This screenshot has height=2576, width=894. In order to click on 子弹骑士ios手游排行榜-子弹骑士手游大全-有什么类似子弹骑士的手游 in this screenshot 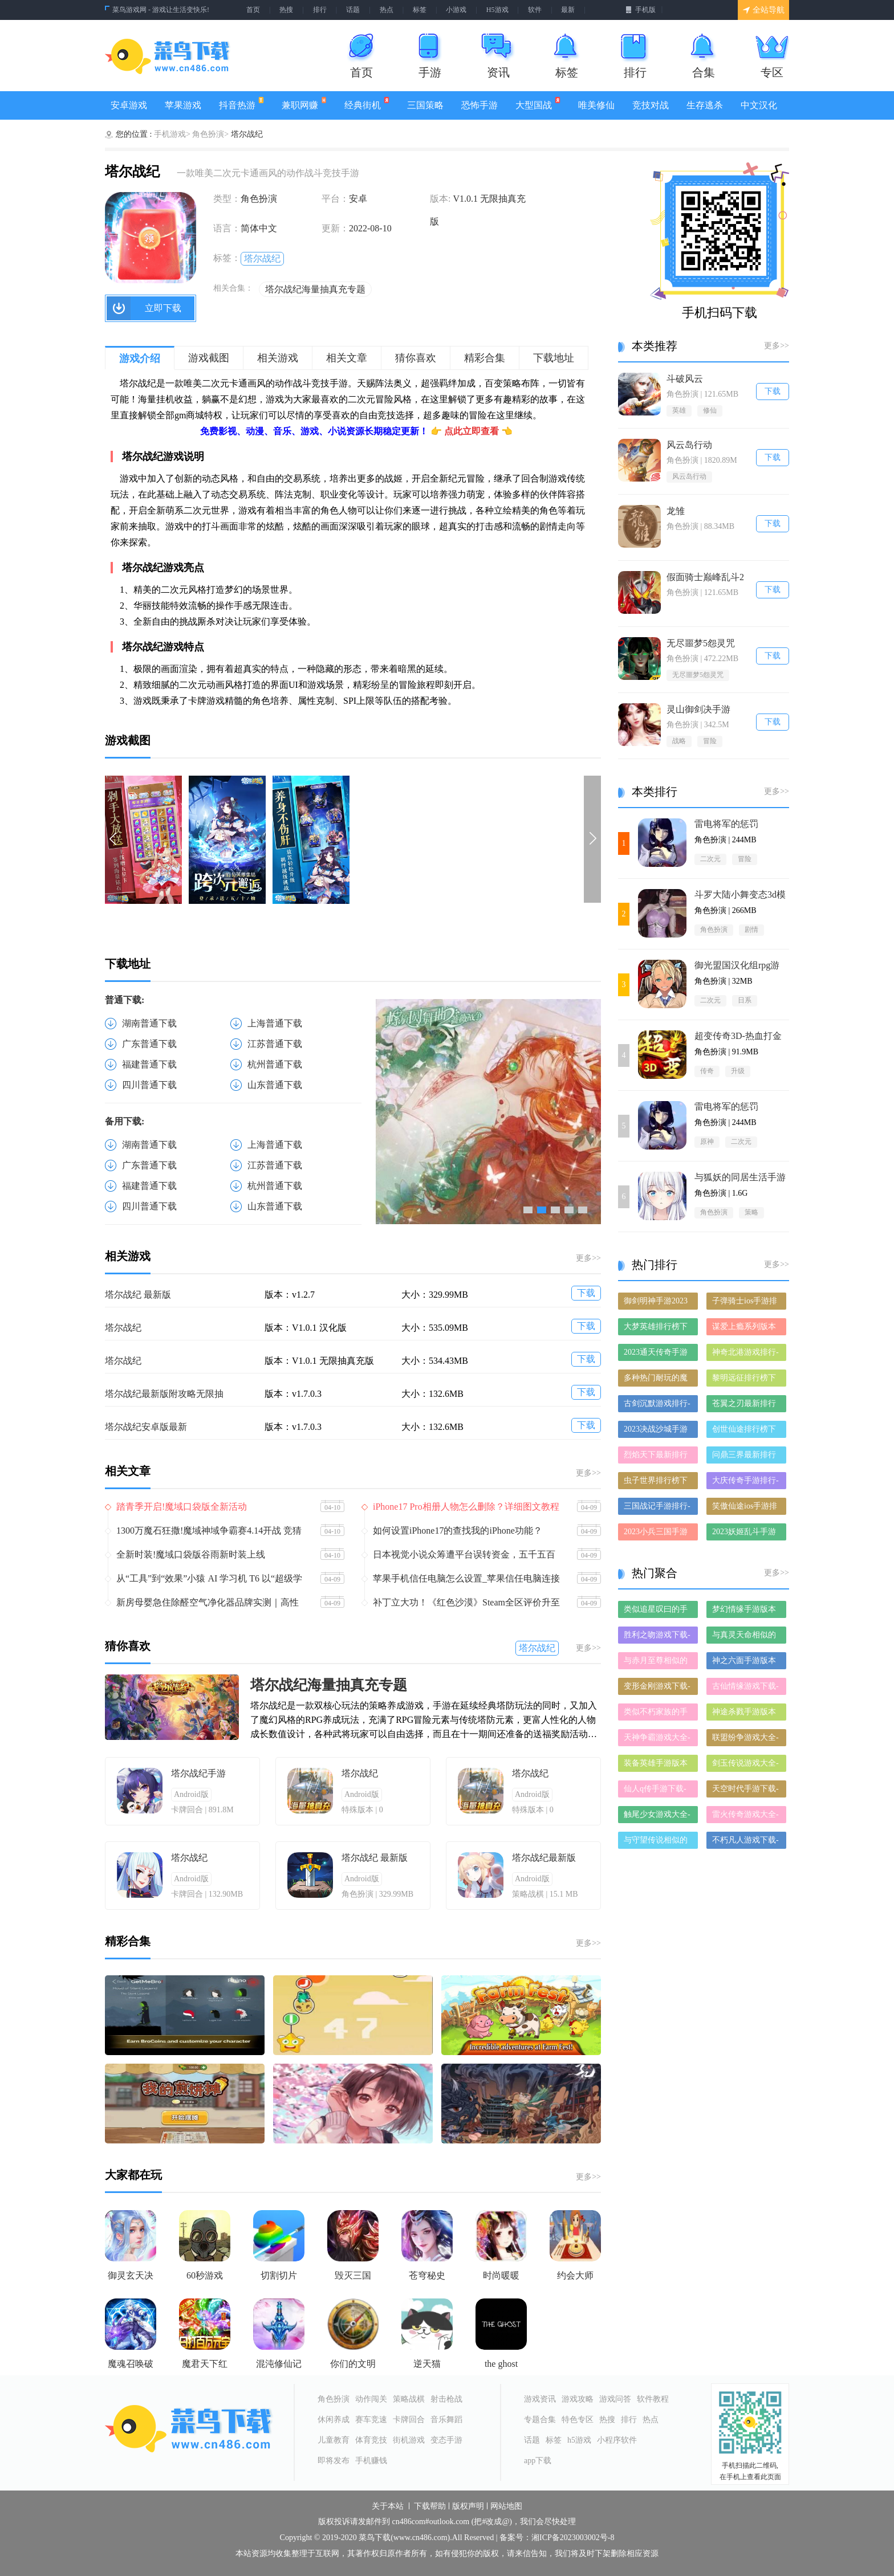, I will do `click(745, 1303)`.